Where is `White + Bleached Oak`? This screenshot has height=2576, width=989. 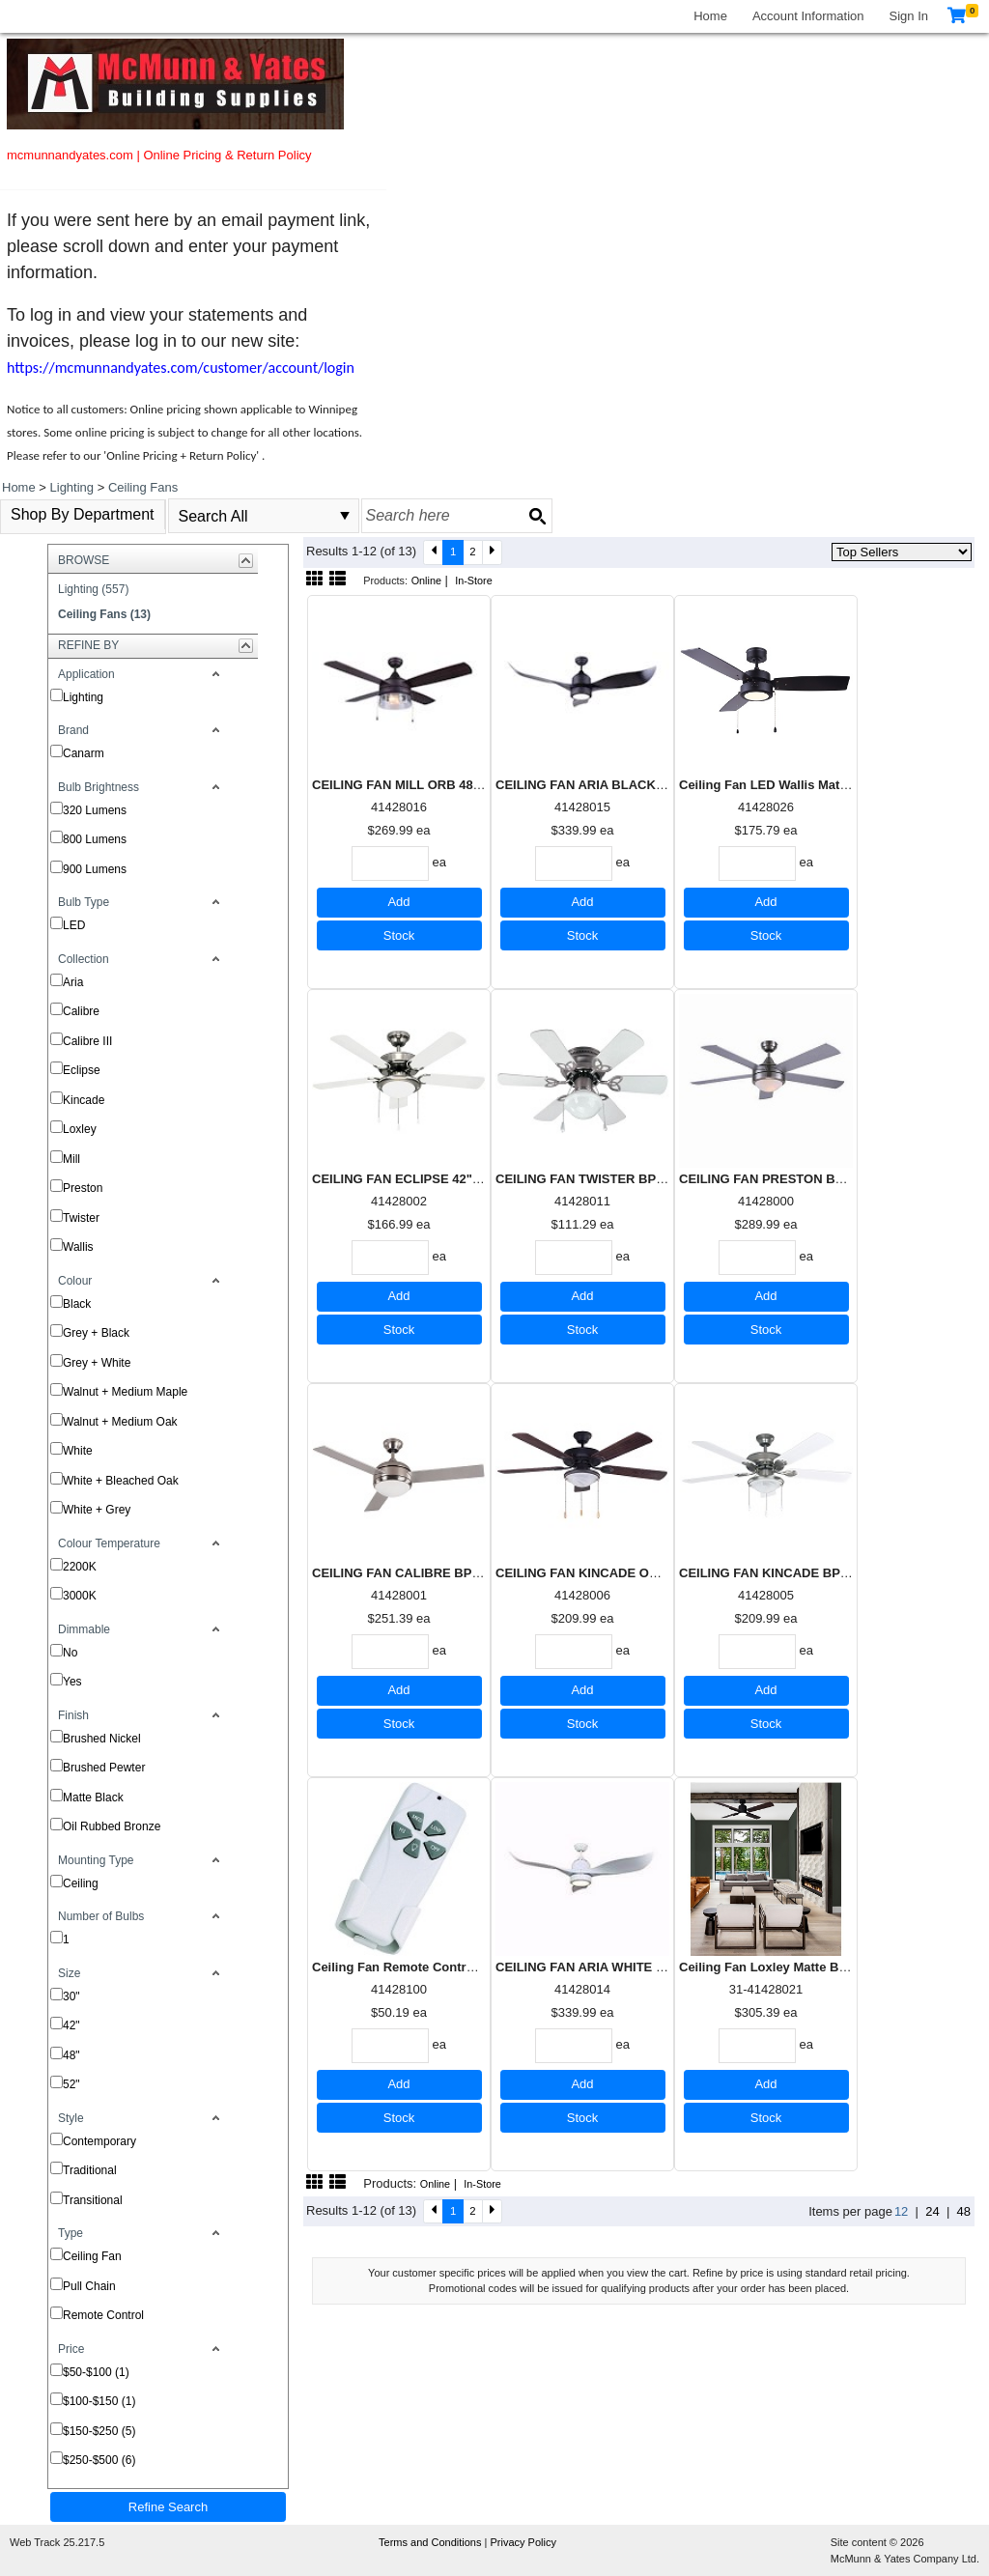 White + Bleached Oak is located at coordinates (121, 1480).